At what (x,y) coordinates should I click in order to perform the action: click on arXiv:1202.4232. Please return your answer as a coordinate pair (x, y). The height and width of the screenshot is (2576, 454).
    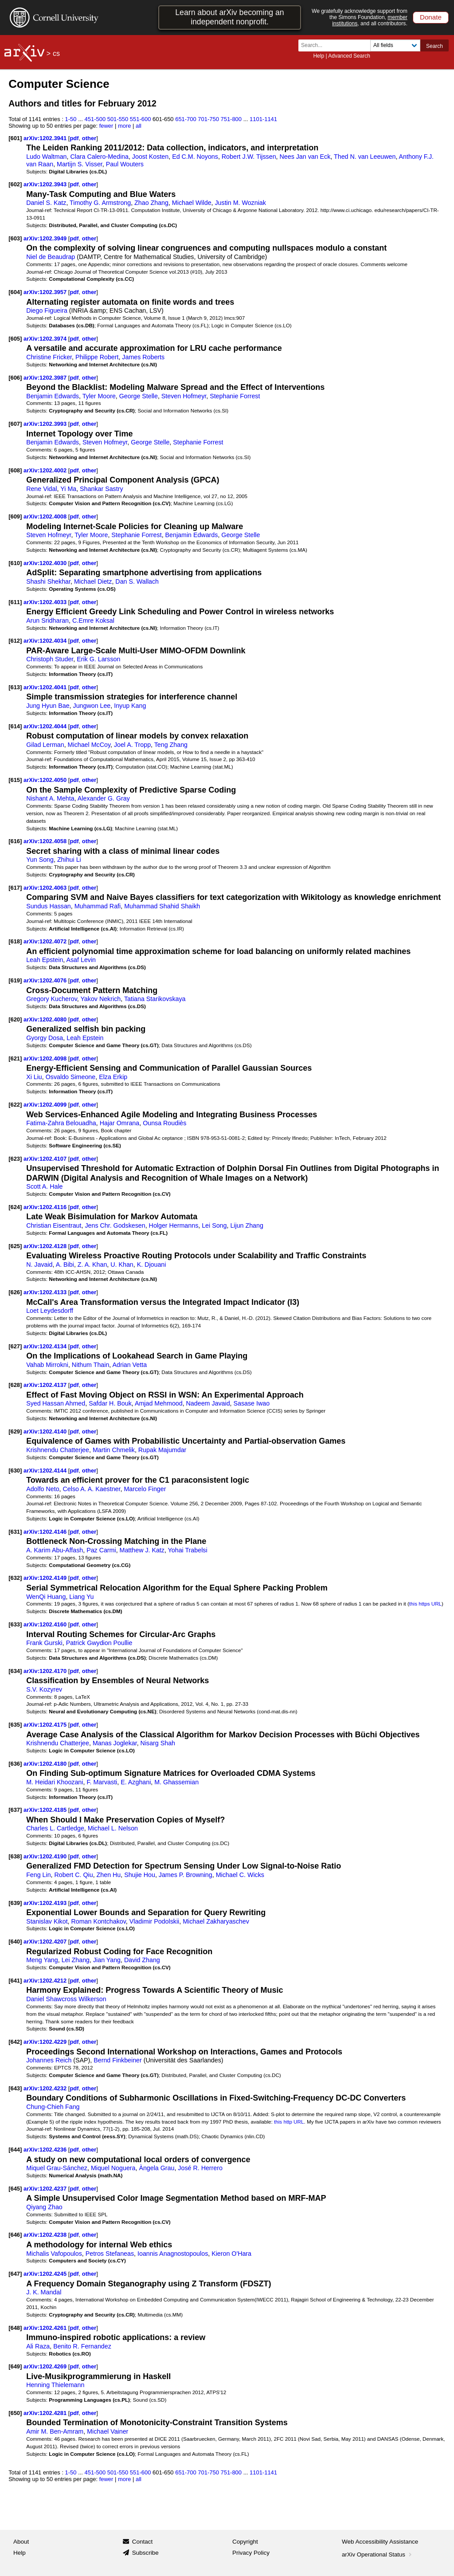
    Looking at the image, I should click on (45, 2088).